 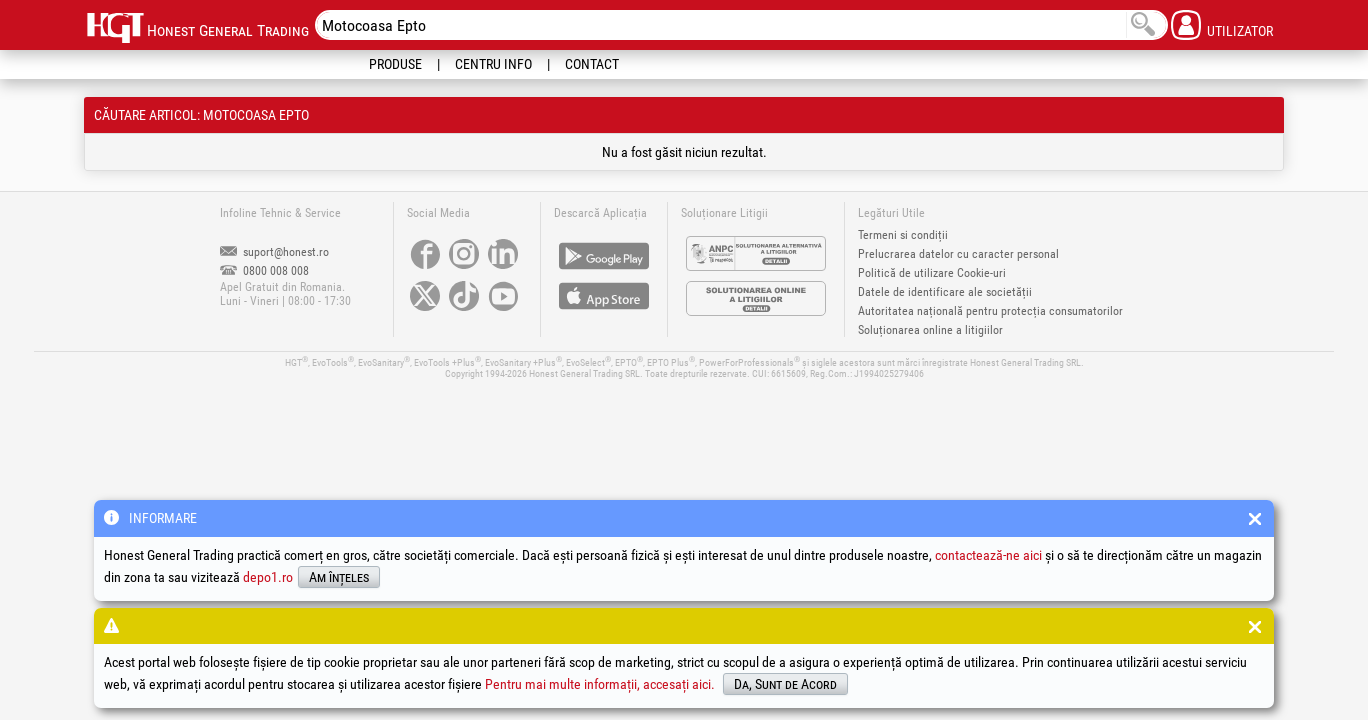 What do you see at coordinates (903, 235) in the screenshot?
I see `Termeni si condiții` at bounding box center [903, 235].